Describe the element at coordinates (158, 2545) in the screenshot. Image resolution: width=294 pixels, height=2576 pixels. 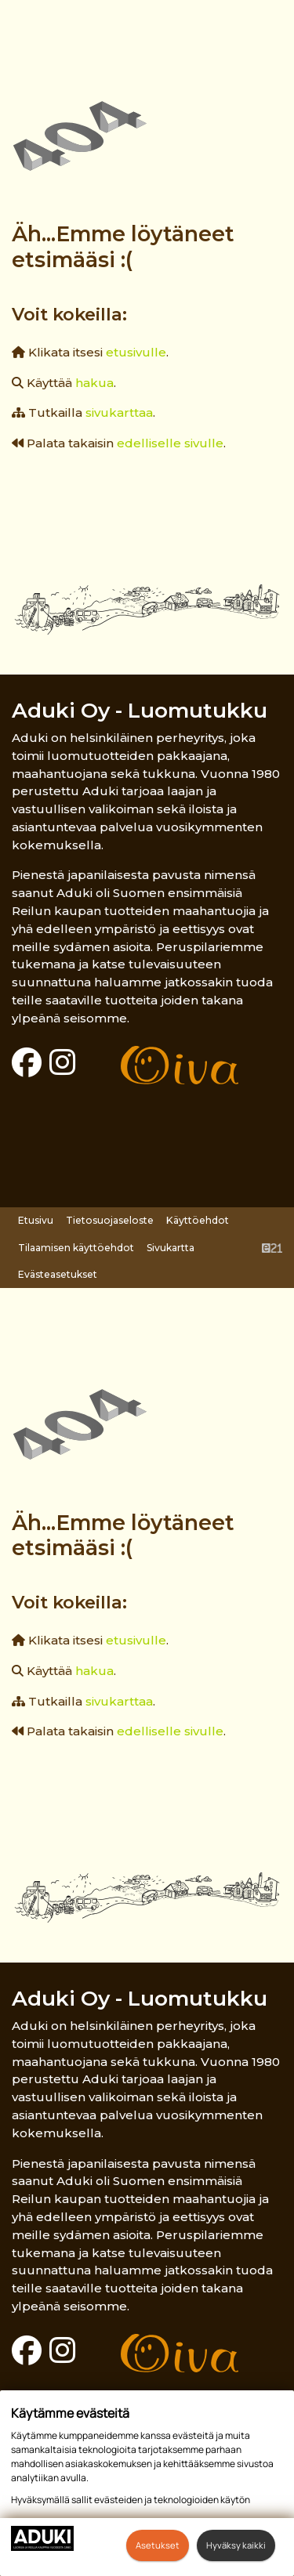
I see `Asetukset` at that location.